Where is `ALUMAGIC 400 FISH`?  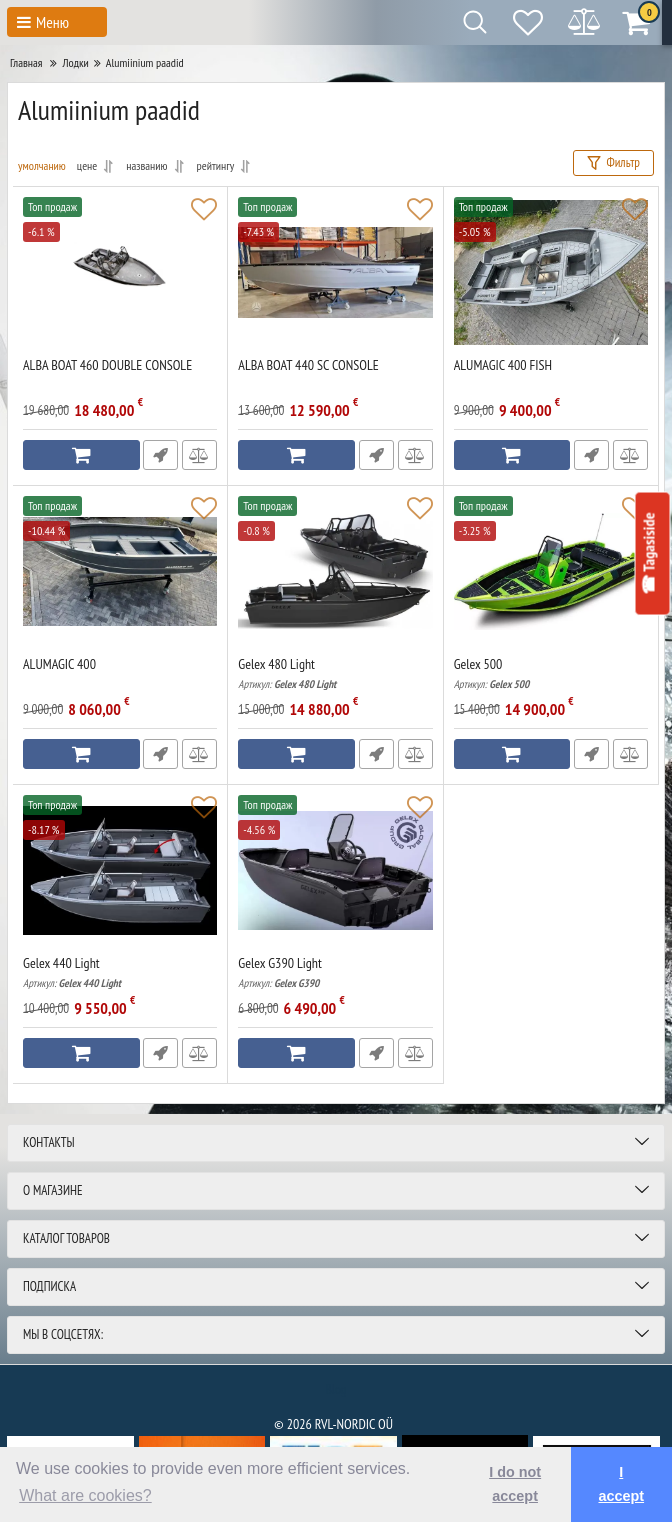
ALUMAGIC 400 FISH is located at coordinates (503, 365).